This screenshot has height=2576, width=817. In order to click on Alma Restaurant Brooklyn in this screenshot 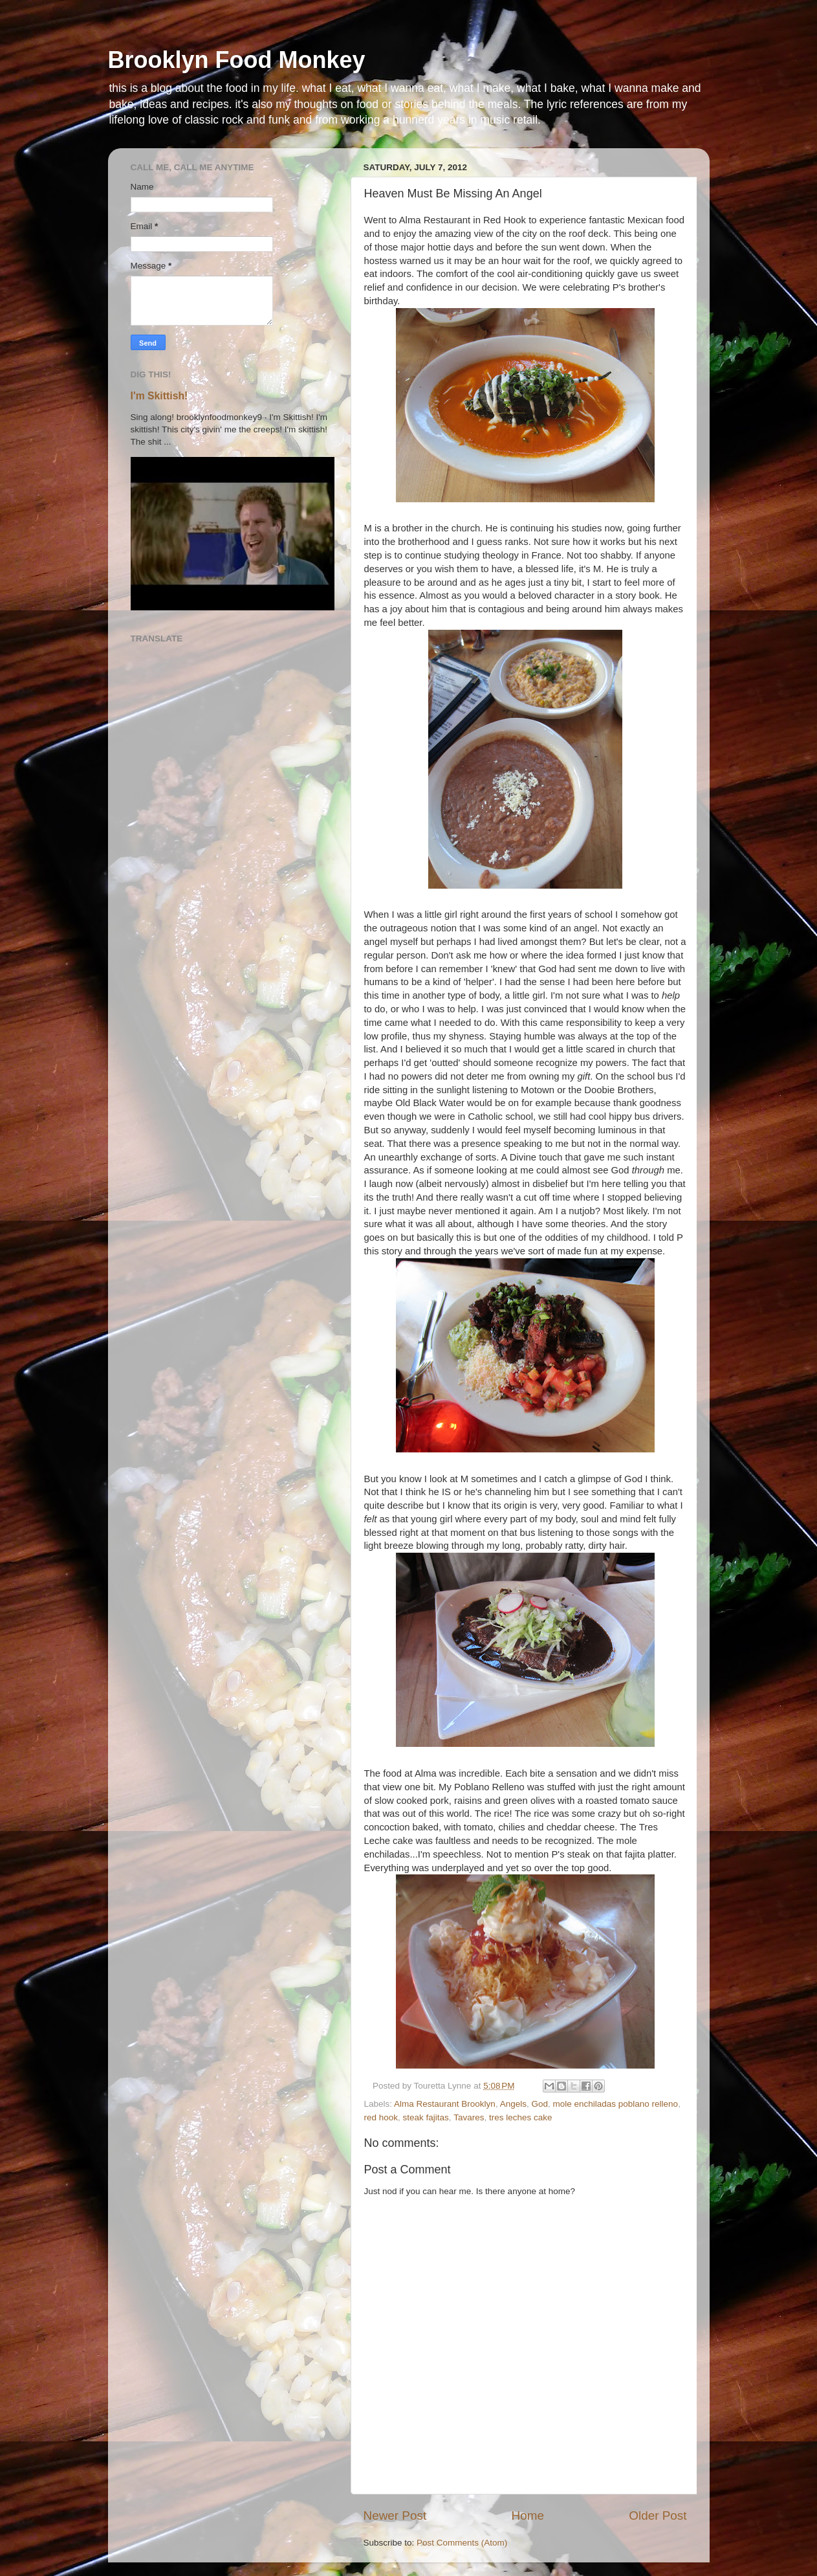, I will do `click(445, 2104)`.